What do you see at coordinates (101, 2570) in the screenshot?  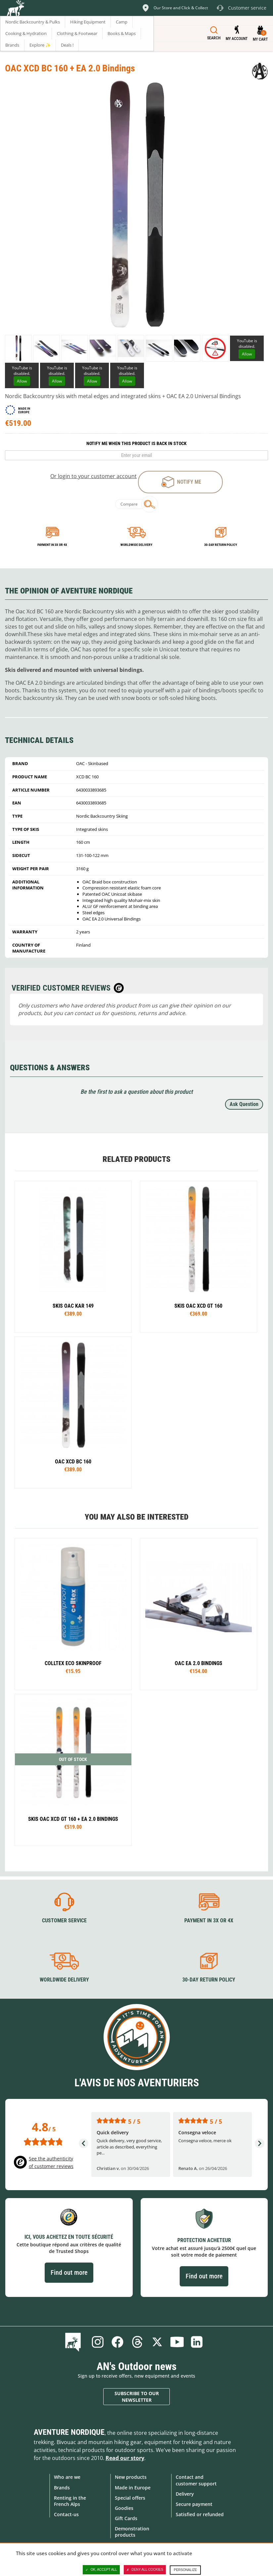 I see `OK, accept all` at bounding box center [101, 2570].